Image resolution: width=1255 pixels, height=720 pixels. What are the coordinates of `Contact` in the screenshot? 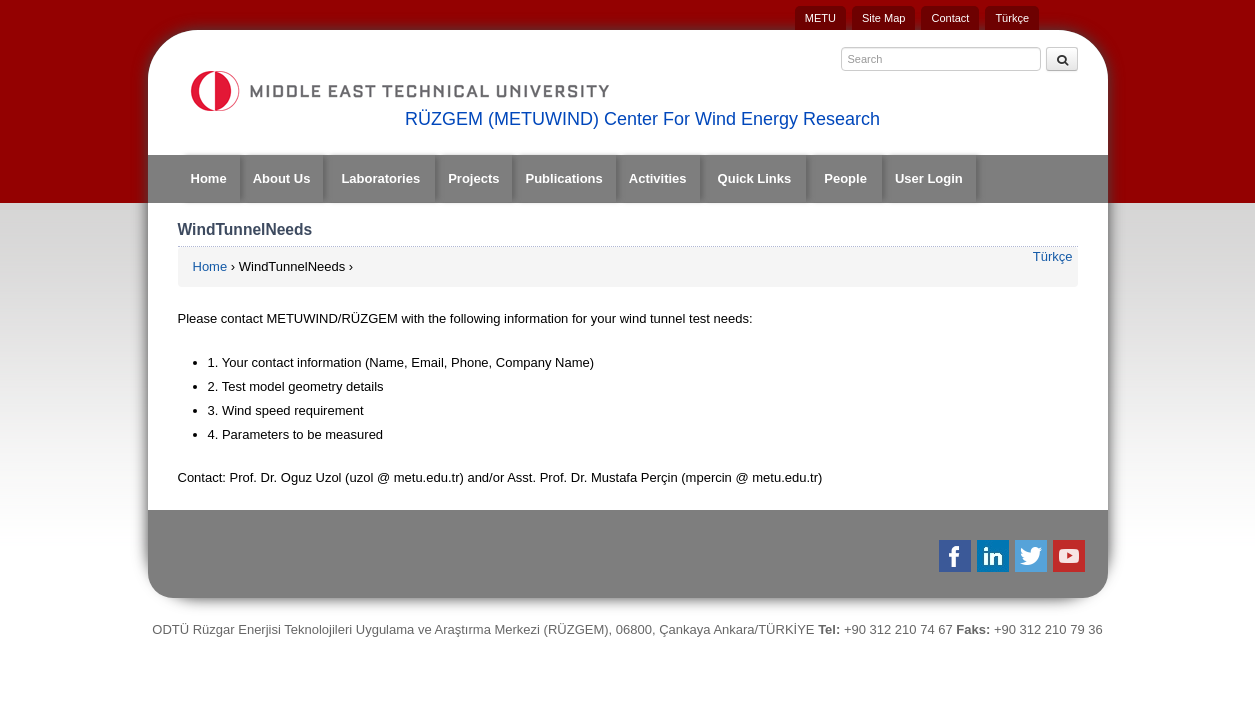 It's located at (950, 18).